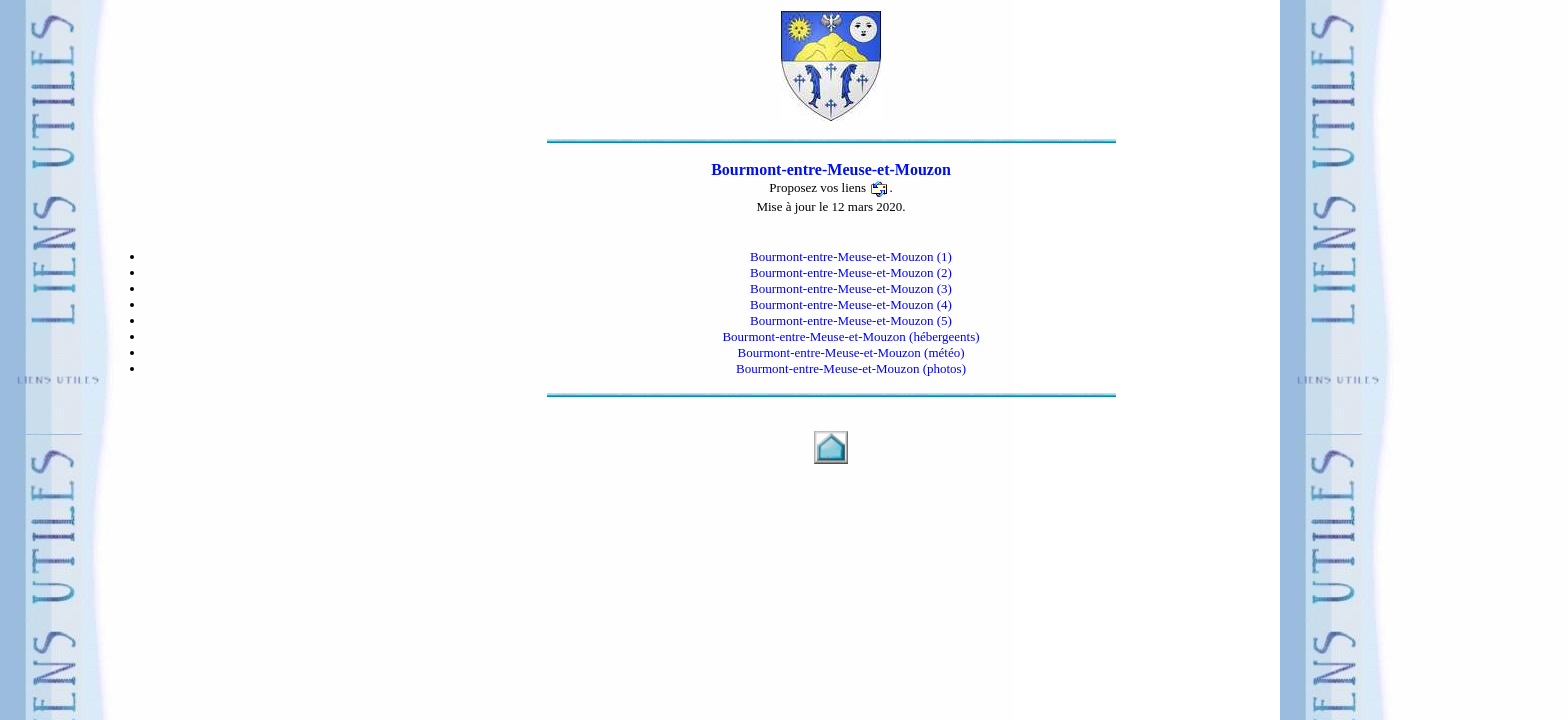 This screenshot has height=720, width=1568. Describe the element at coordinates (851, 320) in the screenshot. I see `Bourmont-entre-Meuse-et-Mouzon (5)` at that location.